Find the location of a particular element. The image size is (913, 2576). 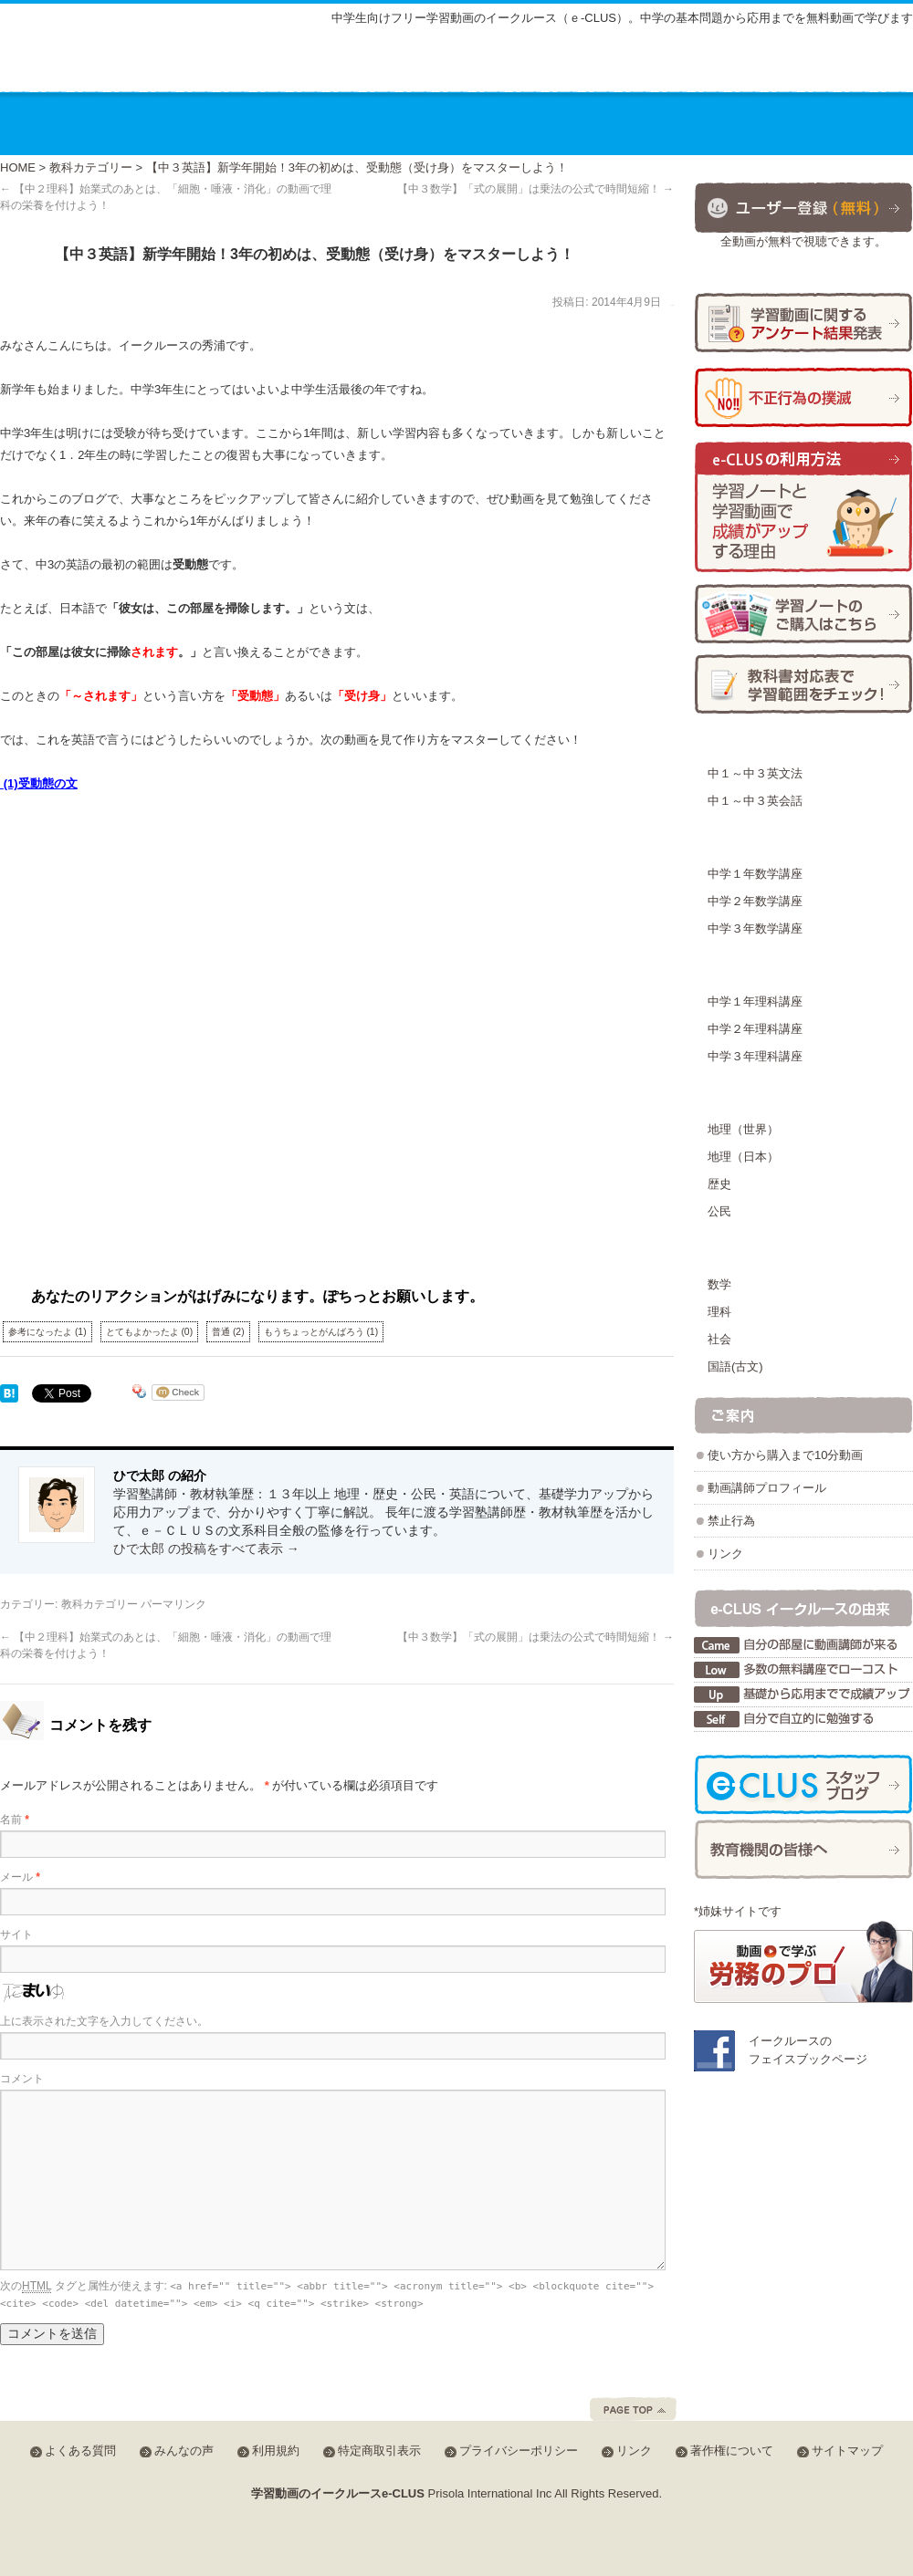

上に表示された文字を入力してください。 is located at coordinates (104, 2021).